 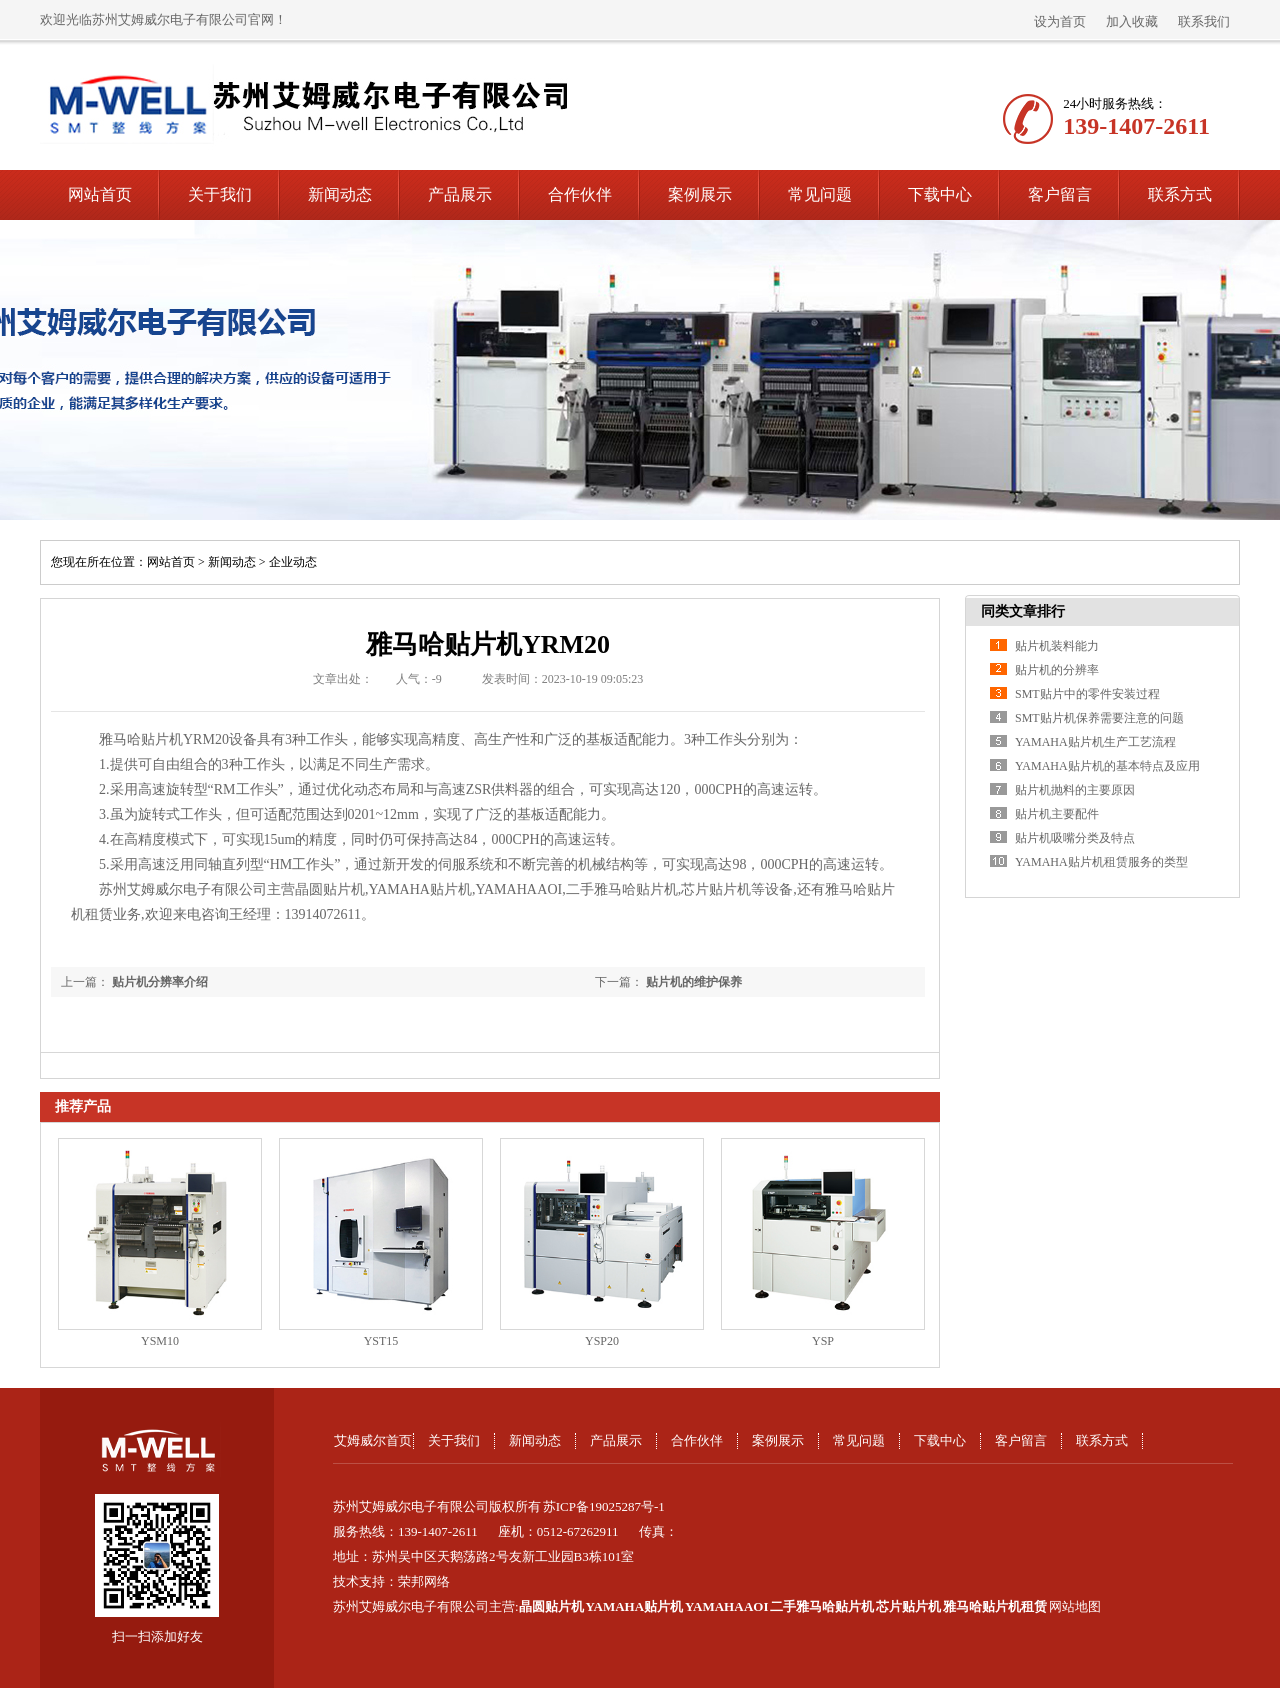 I want to click on 下载中心, so click(x=940, y=194).